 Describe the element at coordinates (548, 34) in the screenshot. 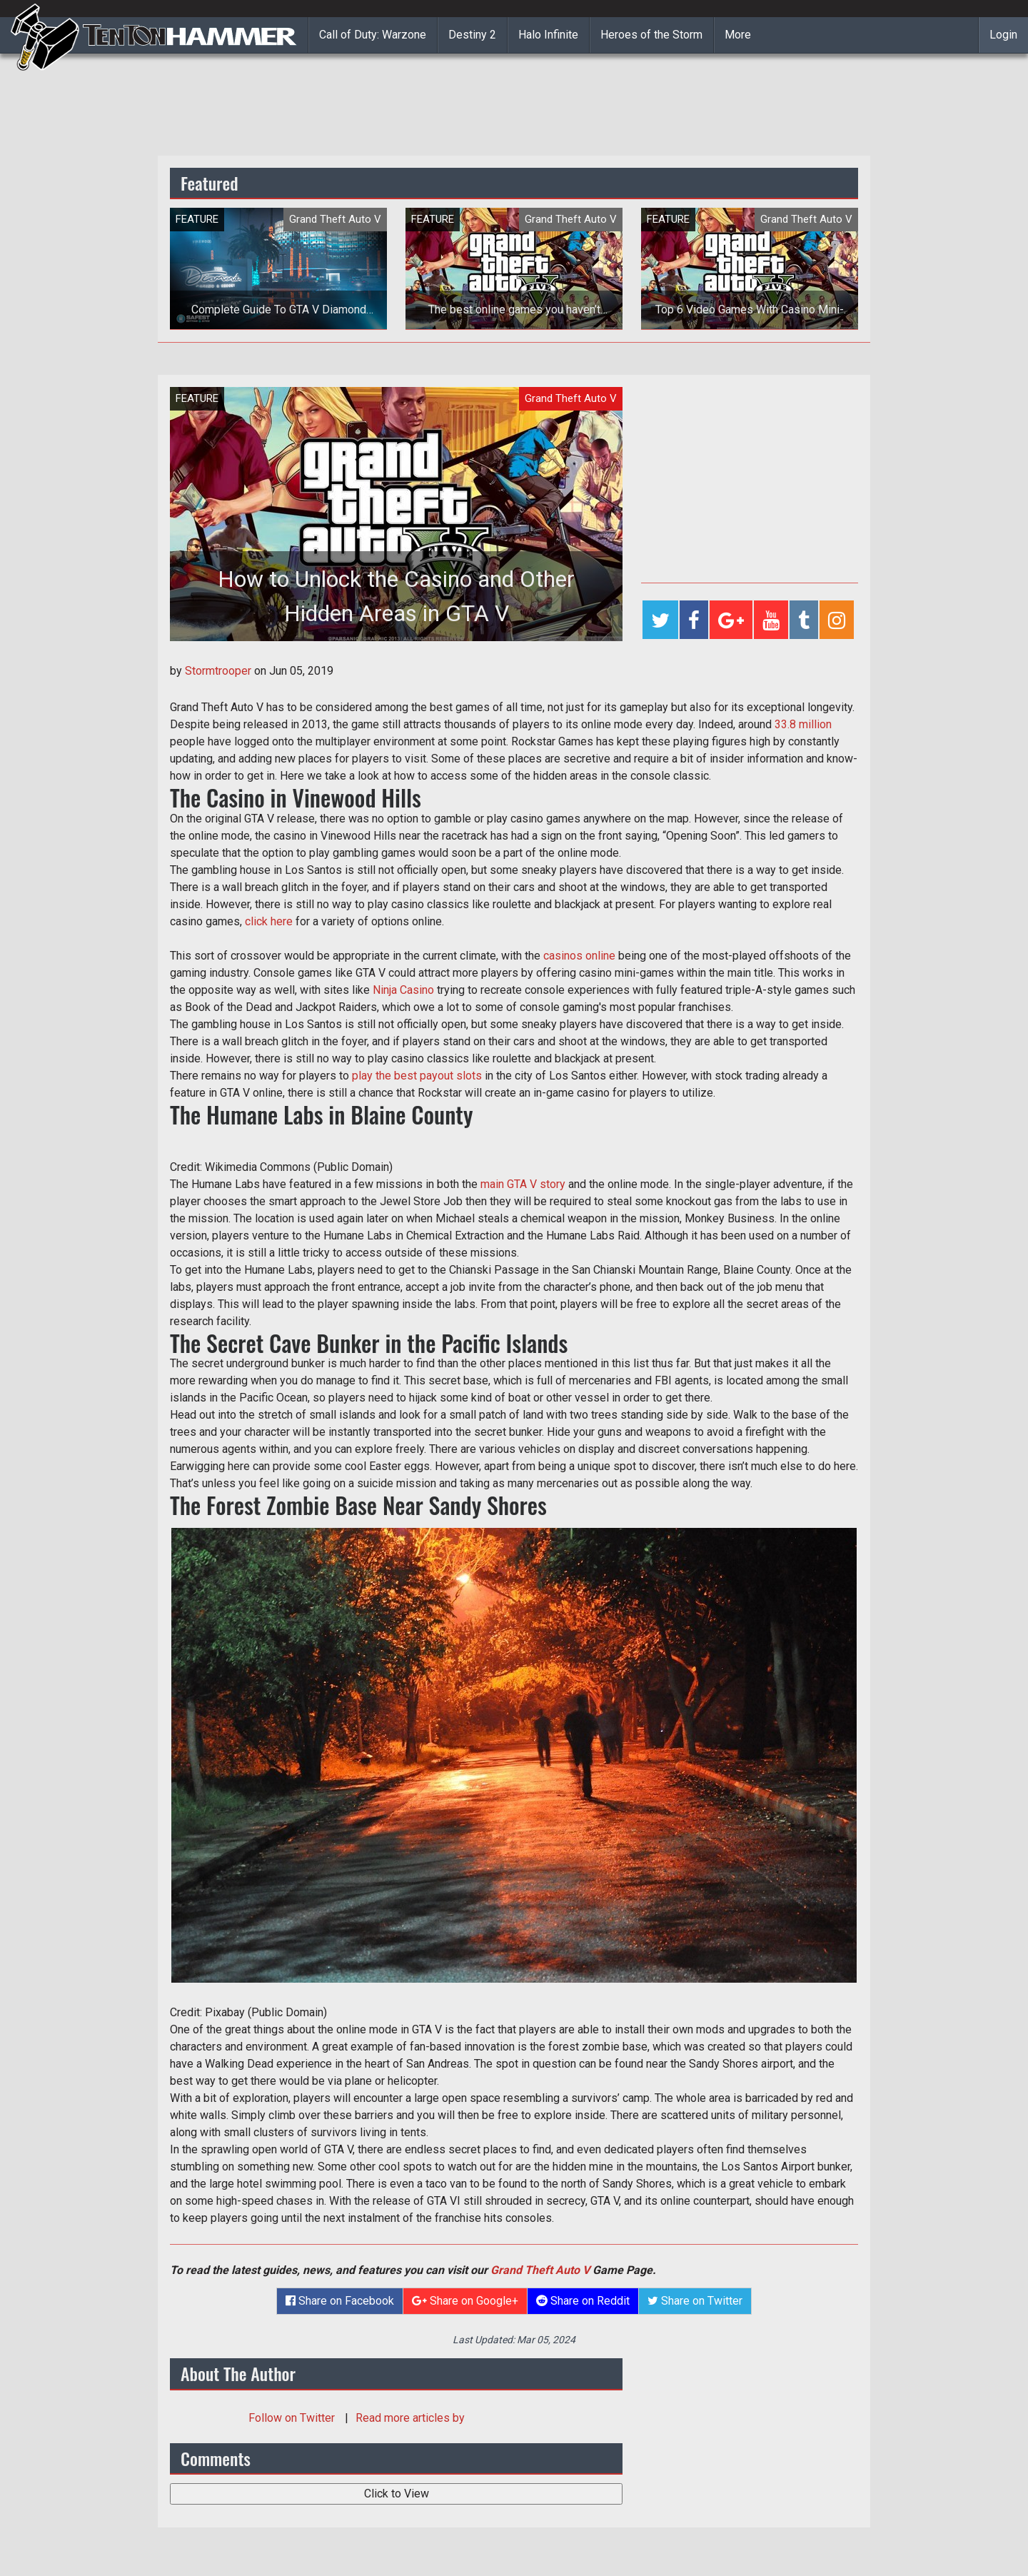

I see `Halo Infinite` at that location.